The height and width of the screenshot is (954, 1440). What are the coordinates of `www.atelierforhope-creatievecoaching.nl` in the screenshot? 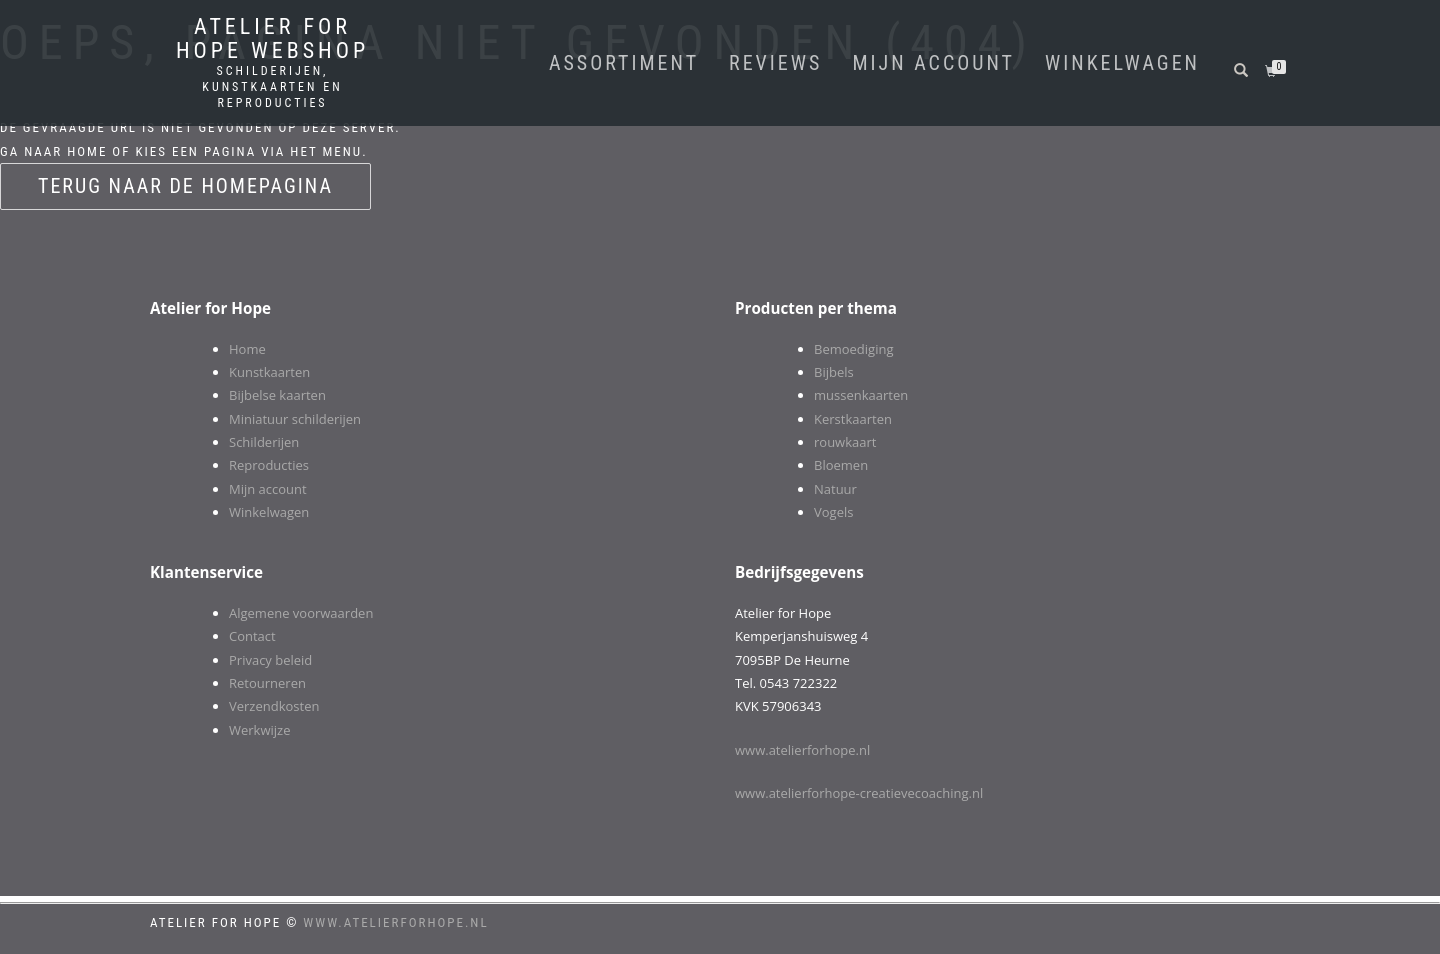 It's located at (859, 793).